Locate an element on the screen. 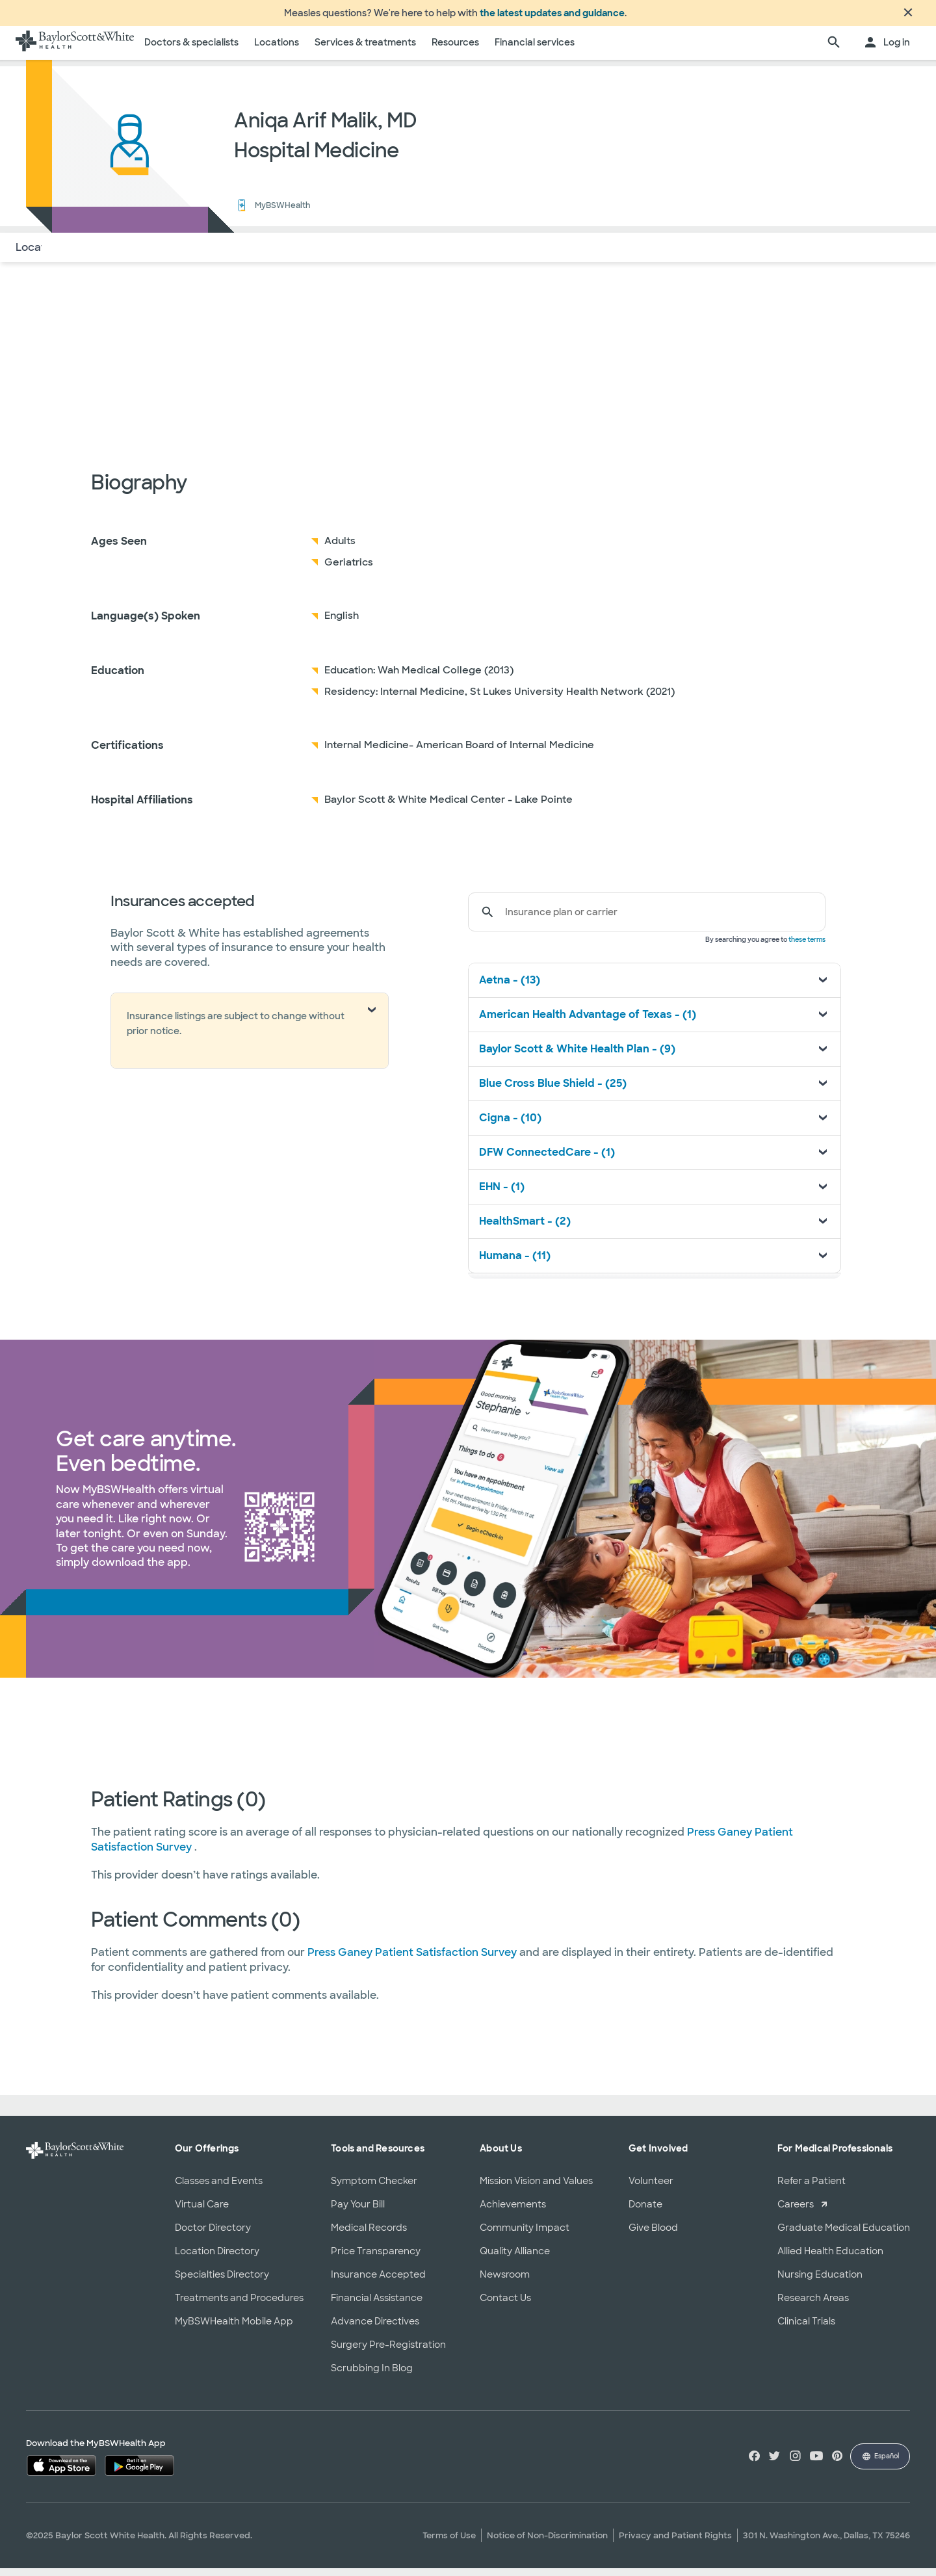 The width and height of the screenshot is (936, 2576). Refer a Patient is located at coordinates (811, 2188).